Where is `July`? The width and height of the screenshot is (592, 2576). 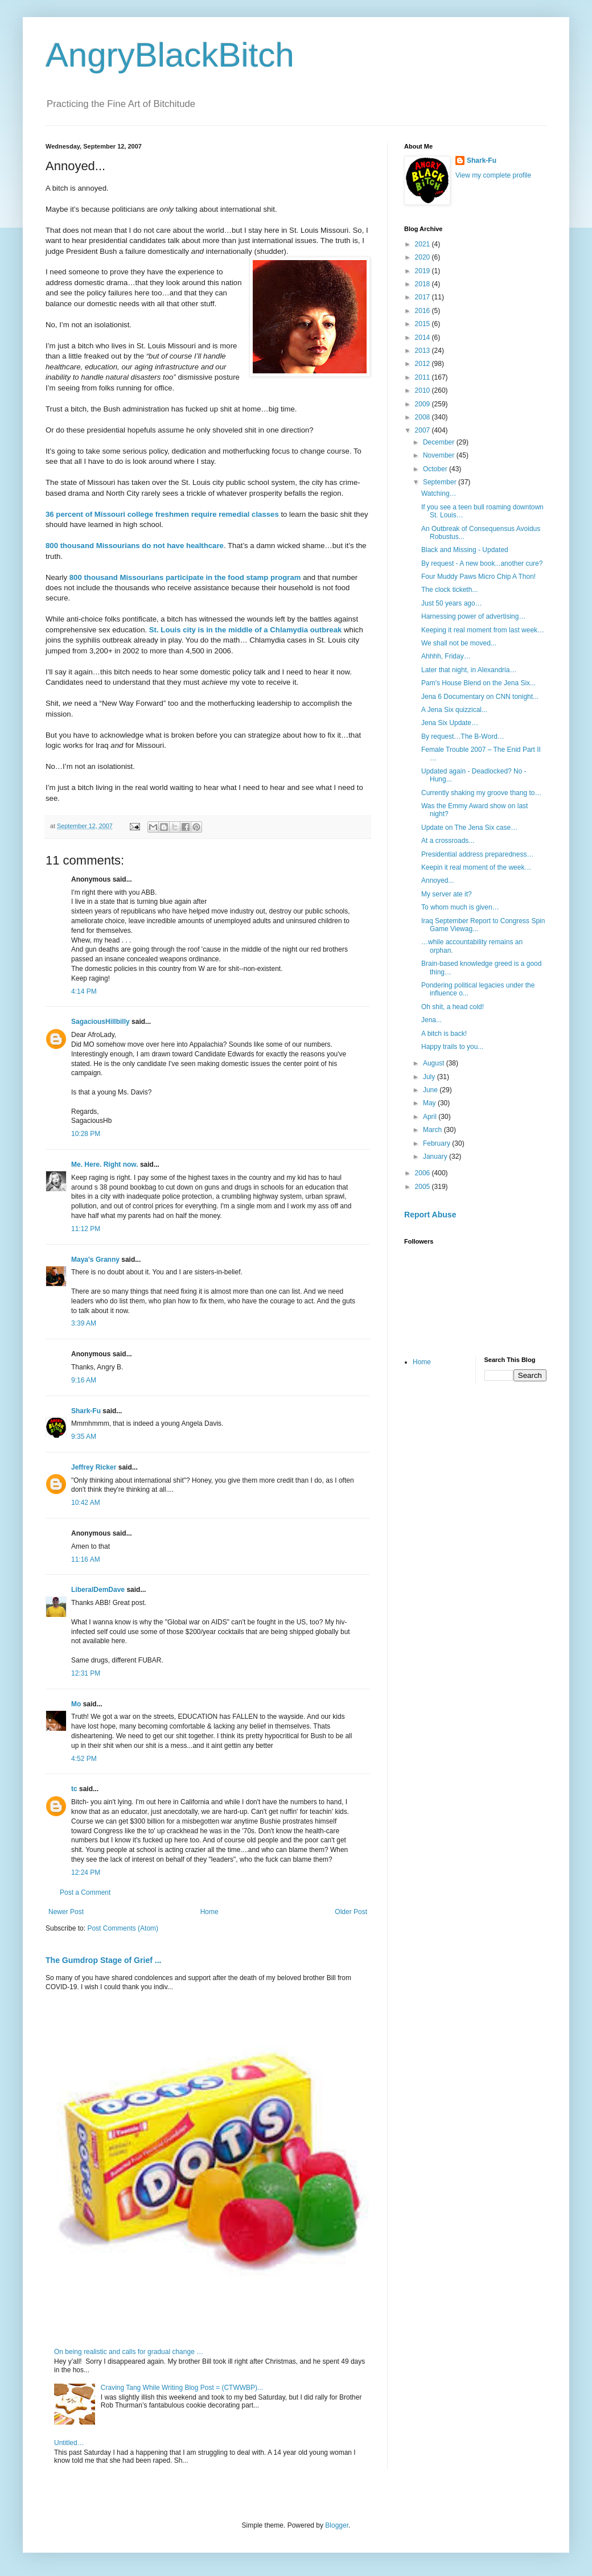 July is located at coordinates (430, 1077).